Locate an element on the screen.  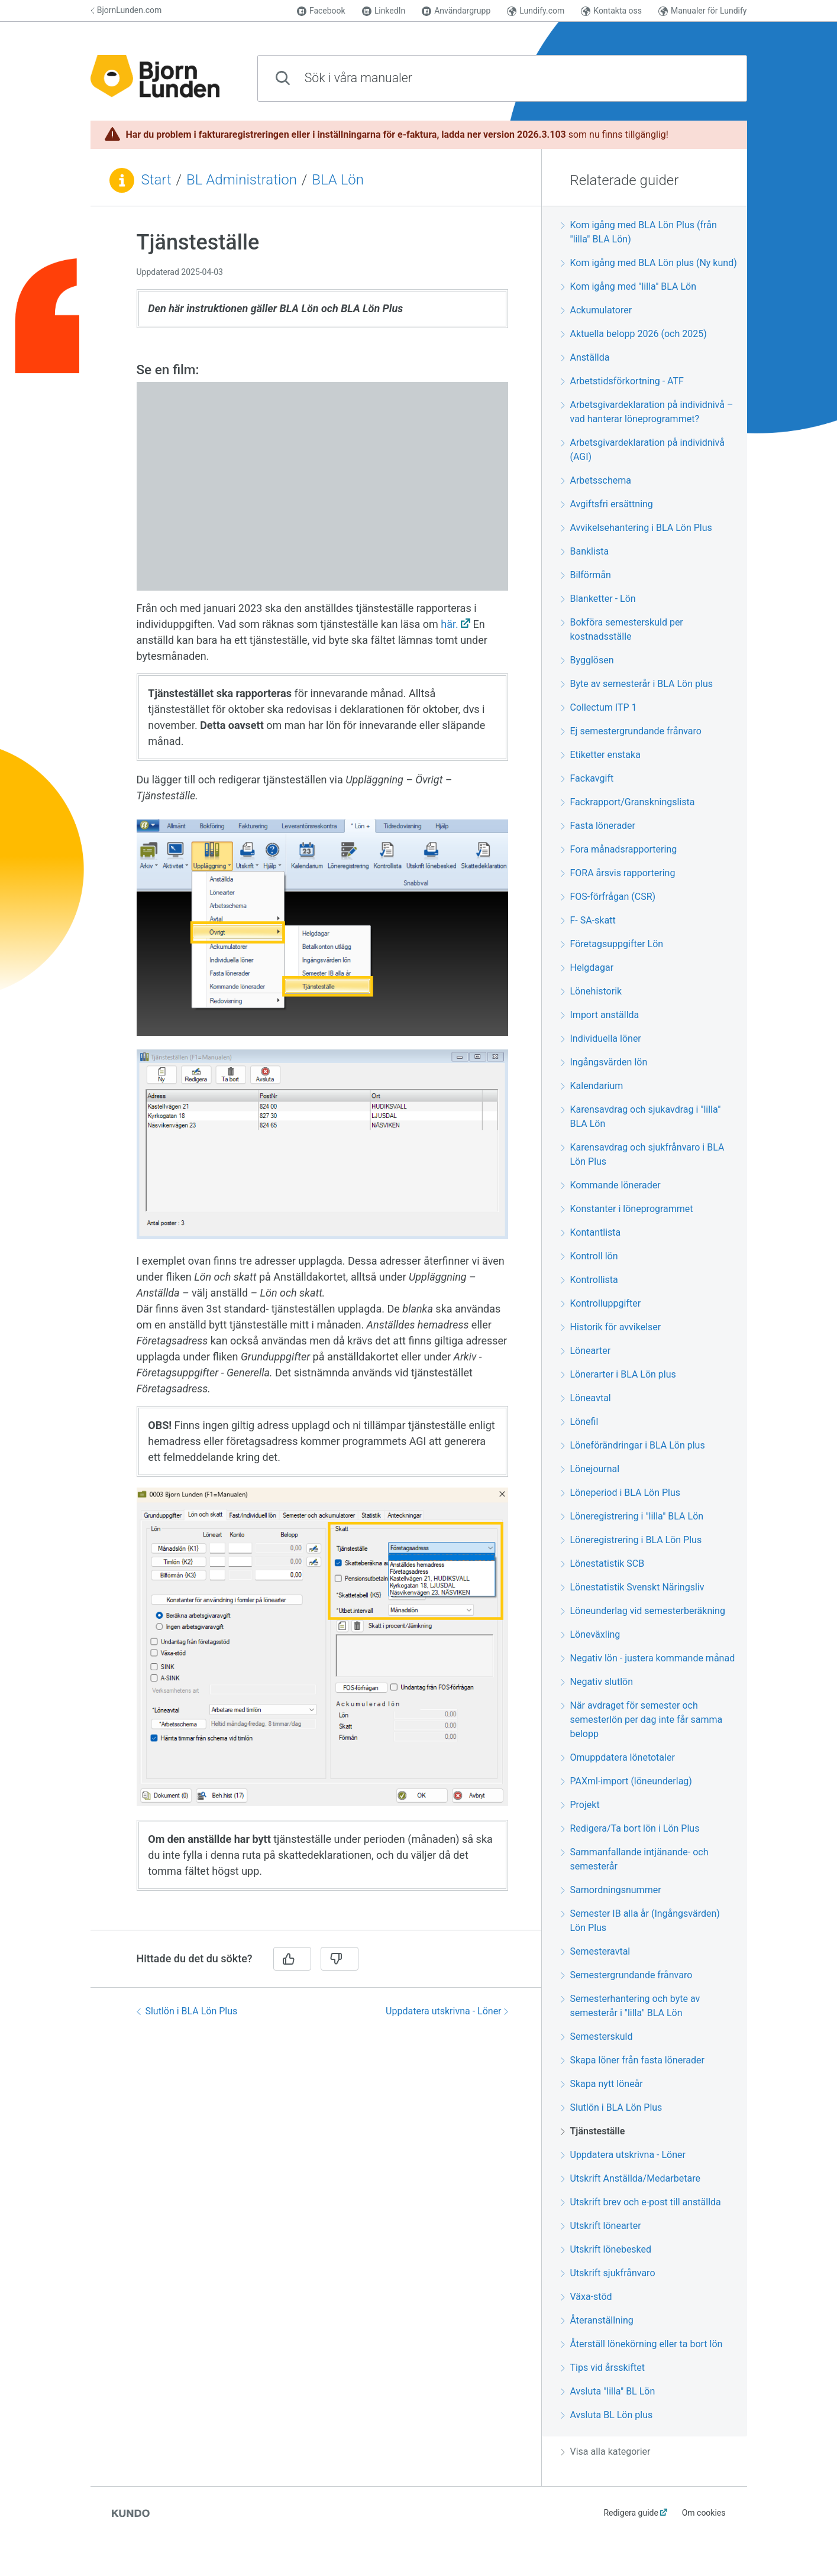
Etiketter enstaka is located at coordinates (601, 754).